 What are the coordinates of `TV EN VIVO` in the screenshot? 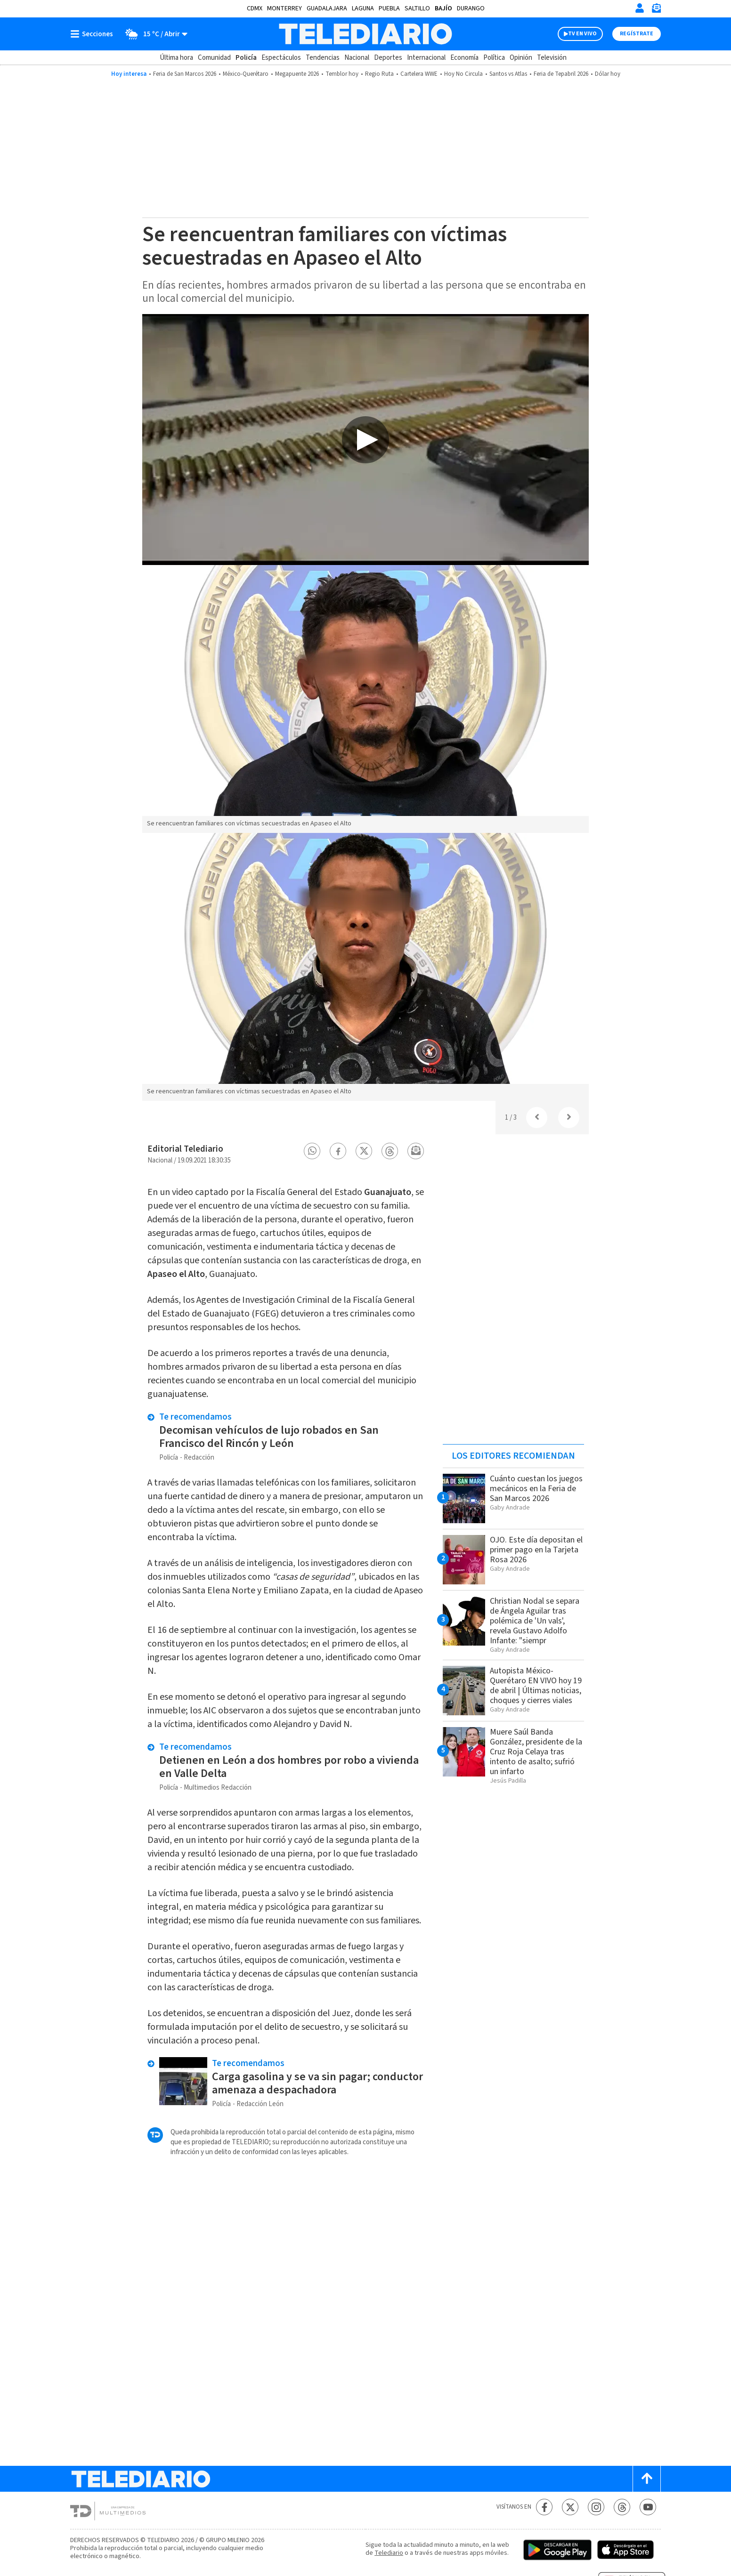 It's located at (582, 34).